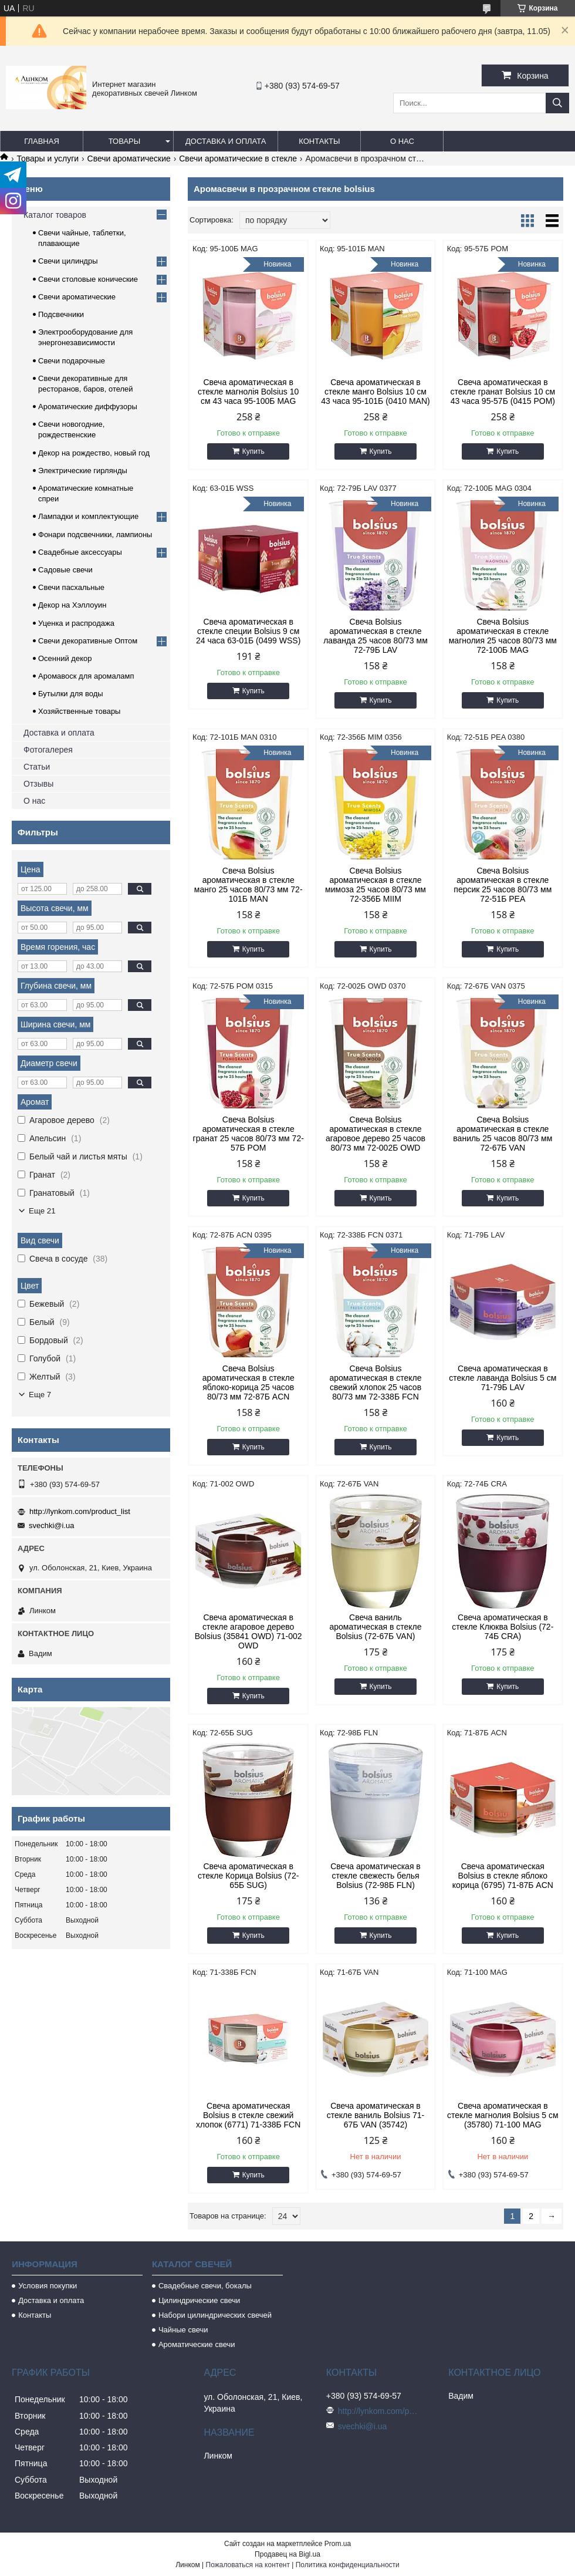  What do you see at coordinates (70, 693) in the screenshot?
I see `Бутылки для воды` at bounding box center [70, 693].